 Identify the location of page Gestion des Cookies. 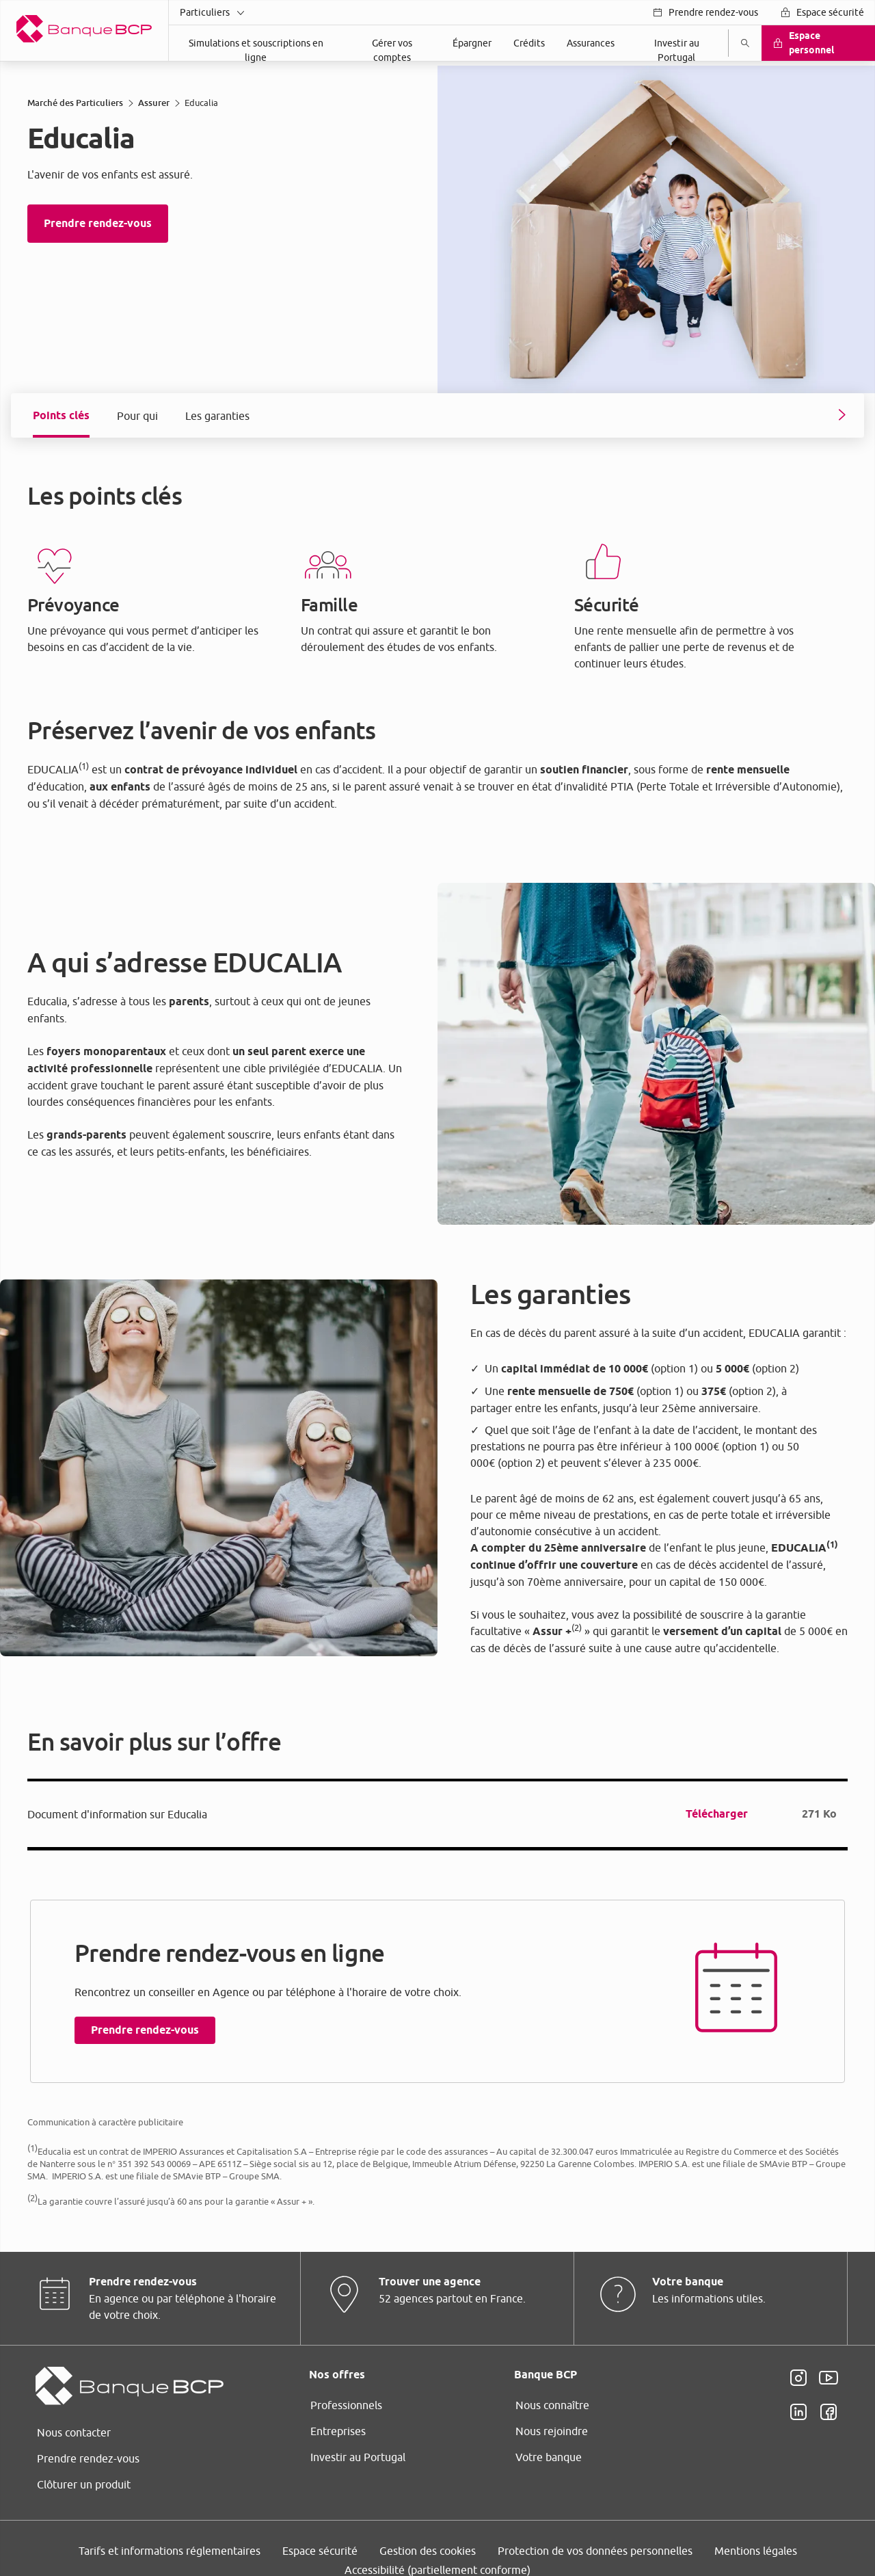
(369, 1421).